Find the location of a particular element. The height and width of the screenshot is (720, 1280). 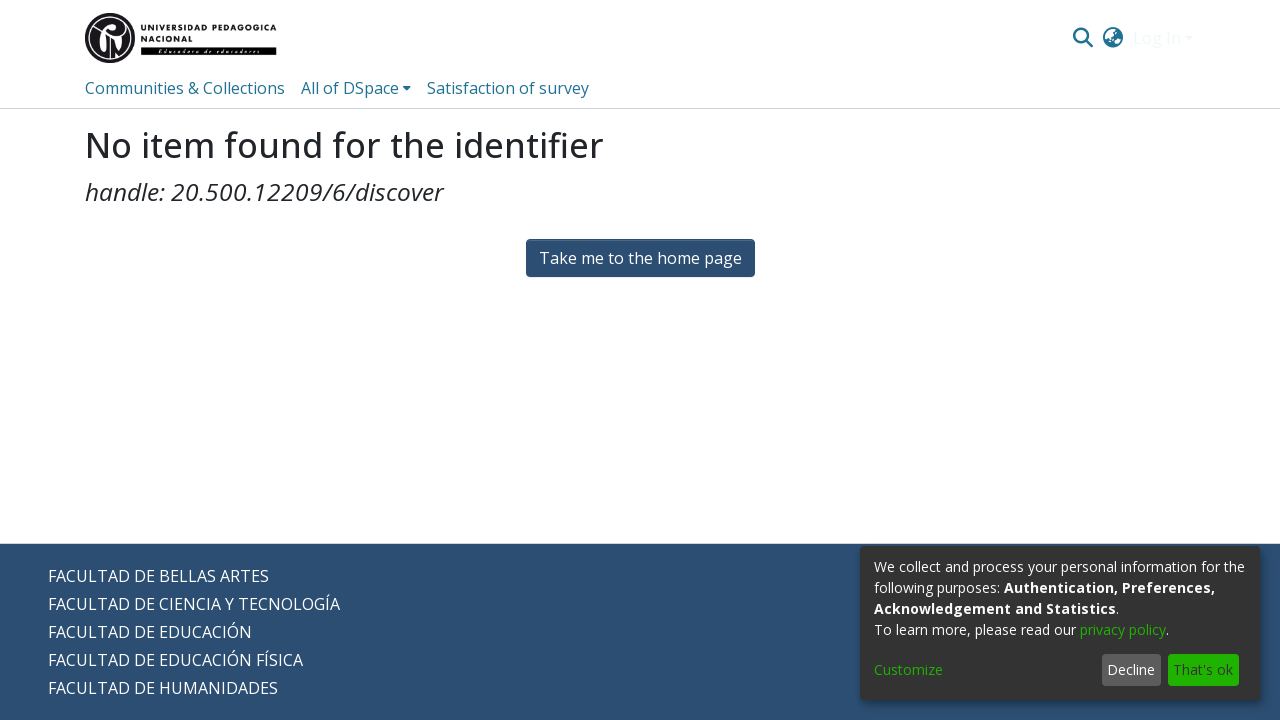

FACULTAD DE HUMANIDADES is located at coordinates (163, 688).